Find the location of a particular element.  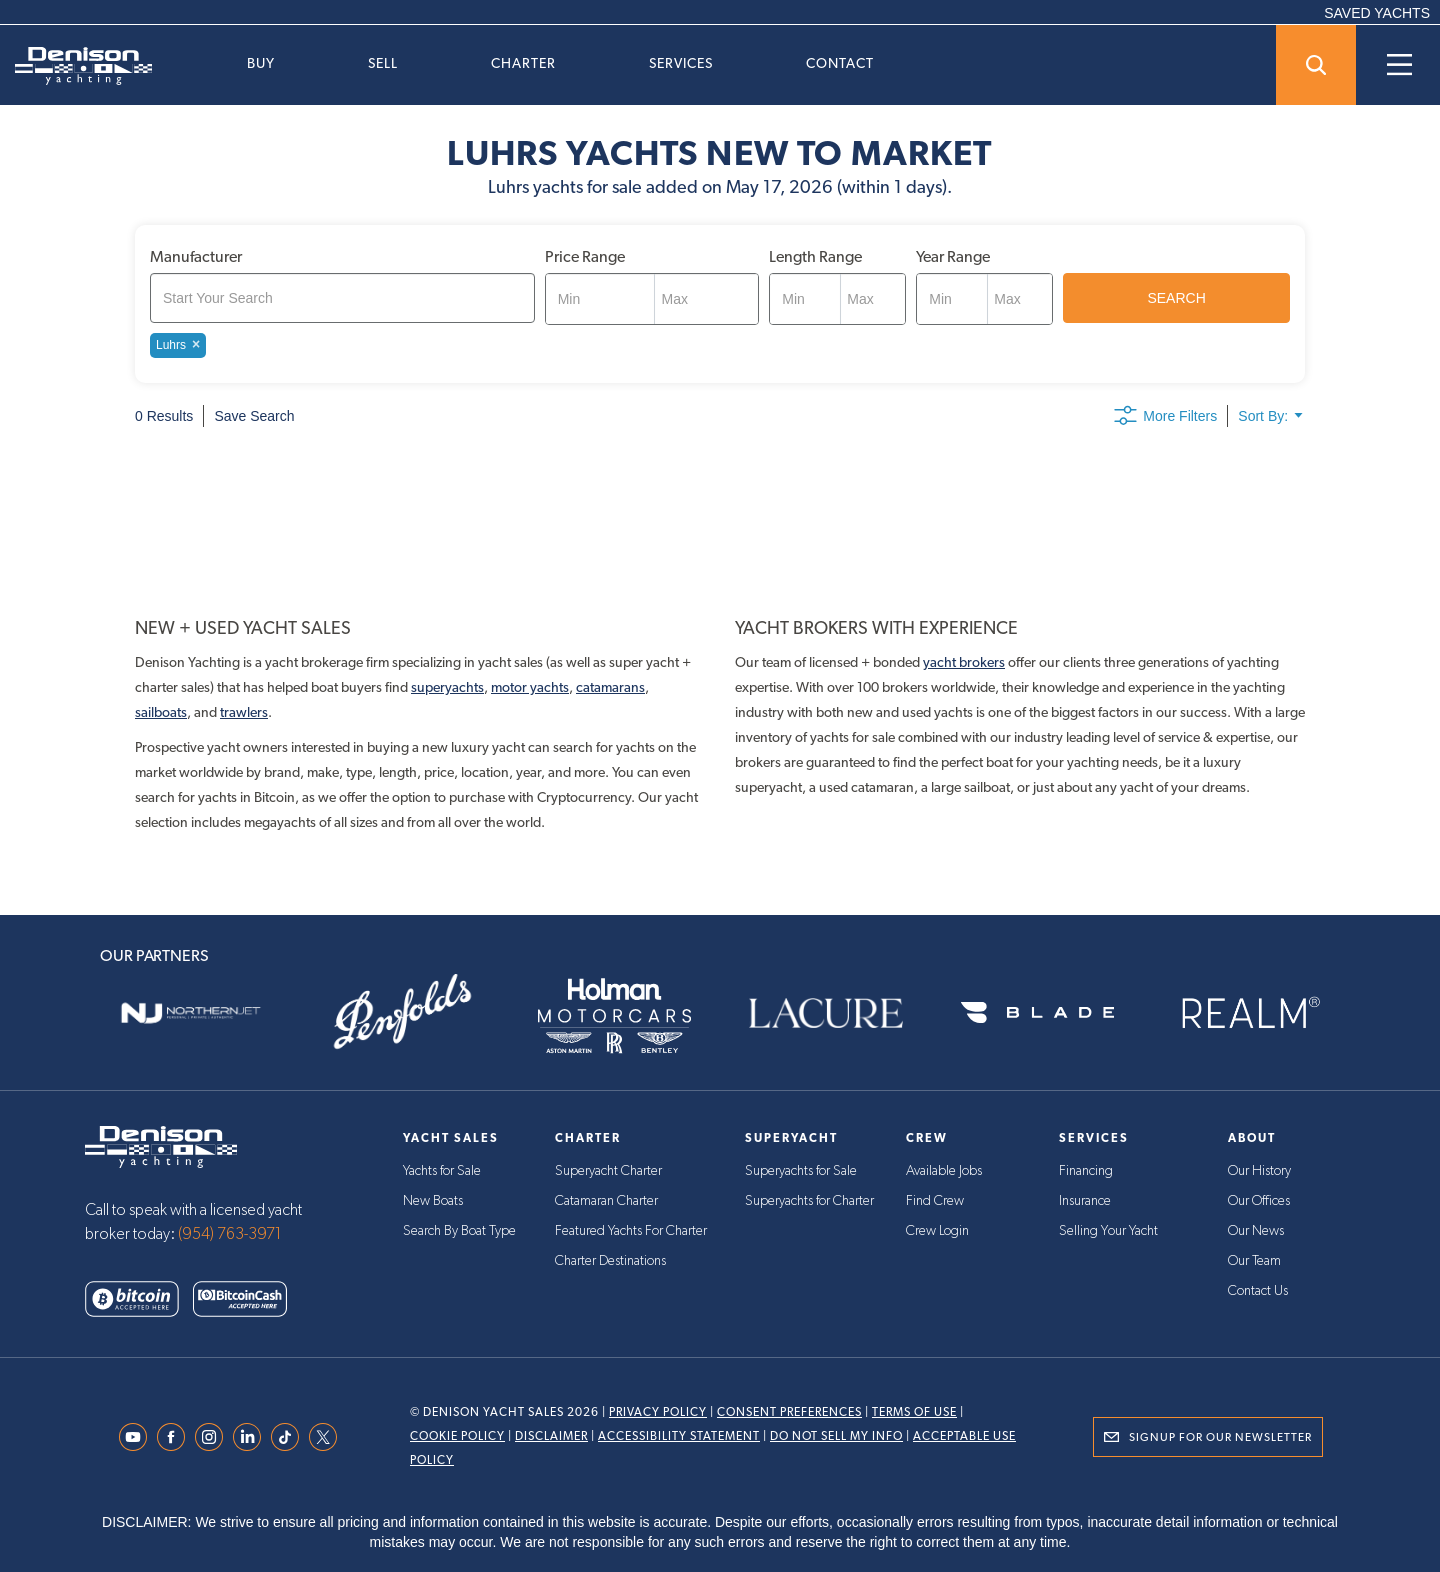

Superyachts for Sale is located at coordinates (801, 1171).